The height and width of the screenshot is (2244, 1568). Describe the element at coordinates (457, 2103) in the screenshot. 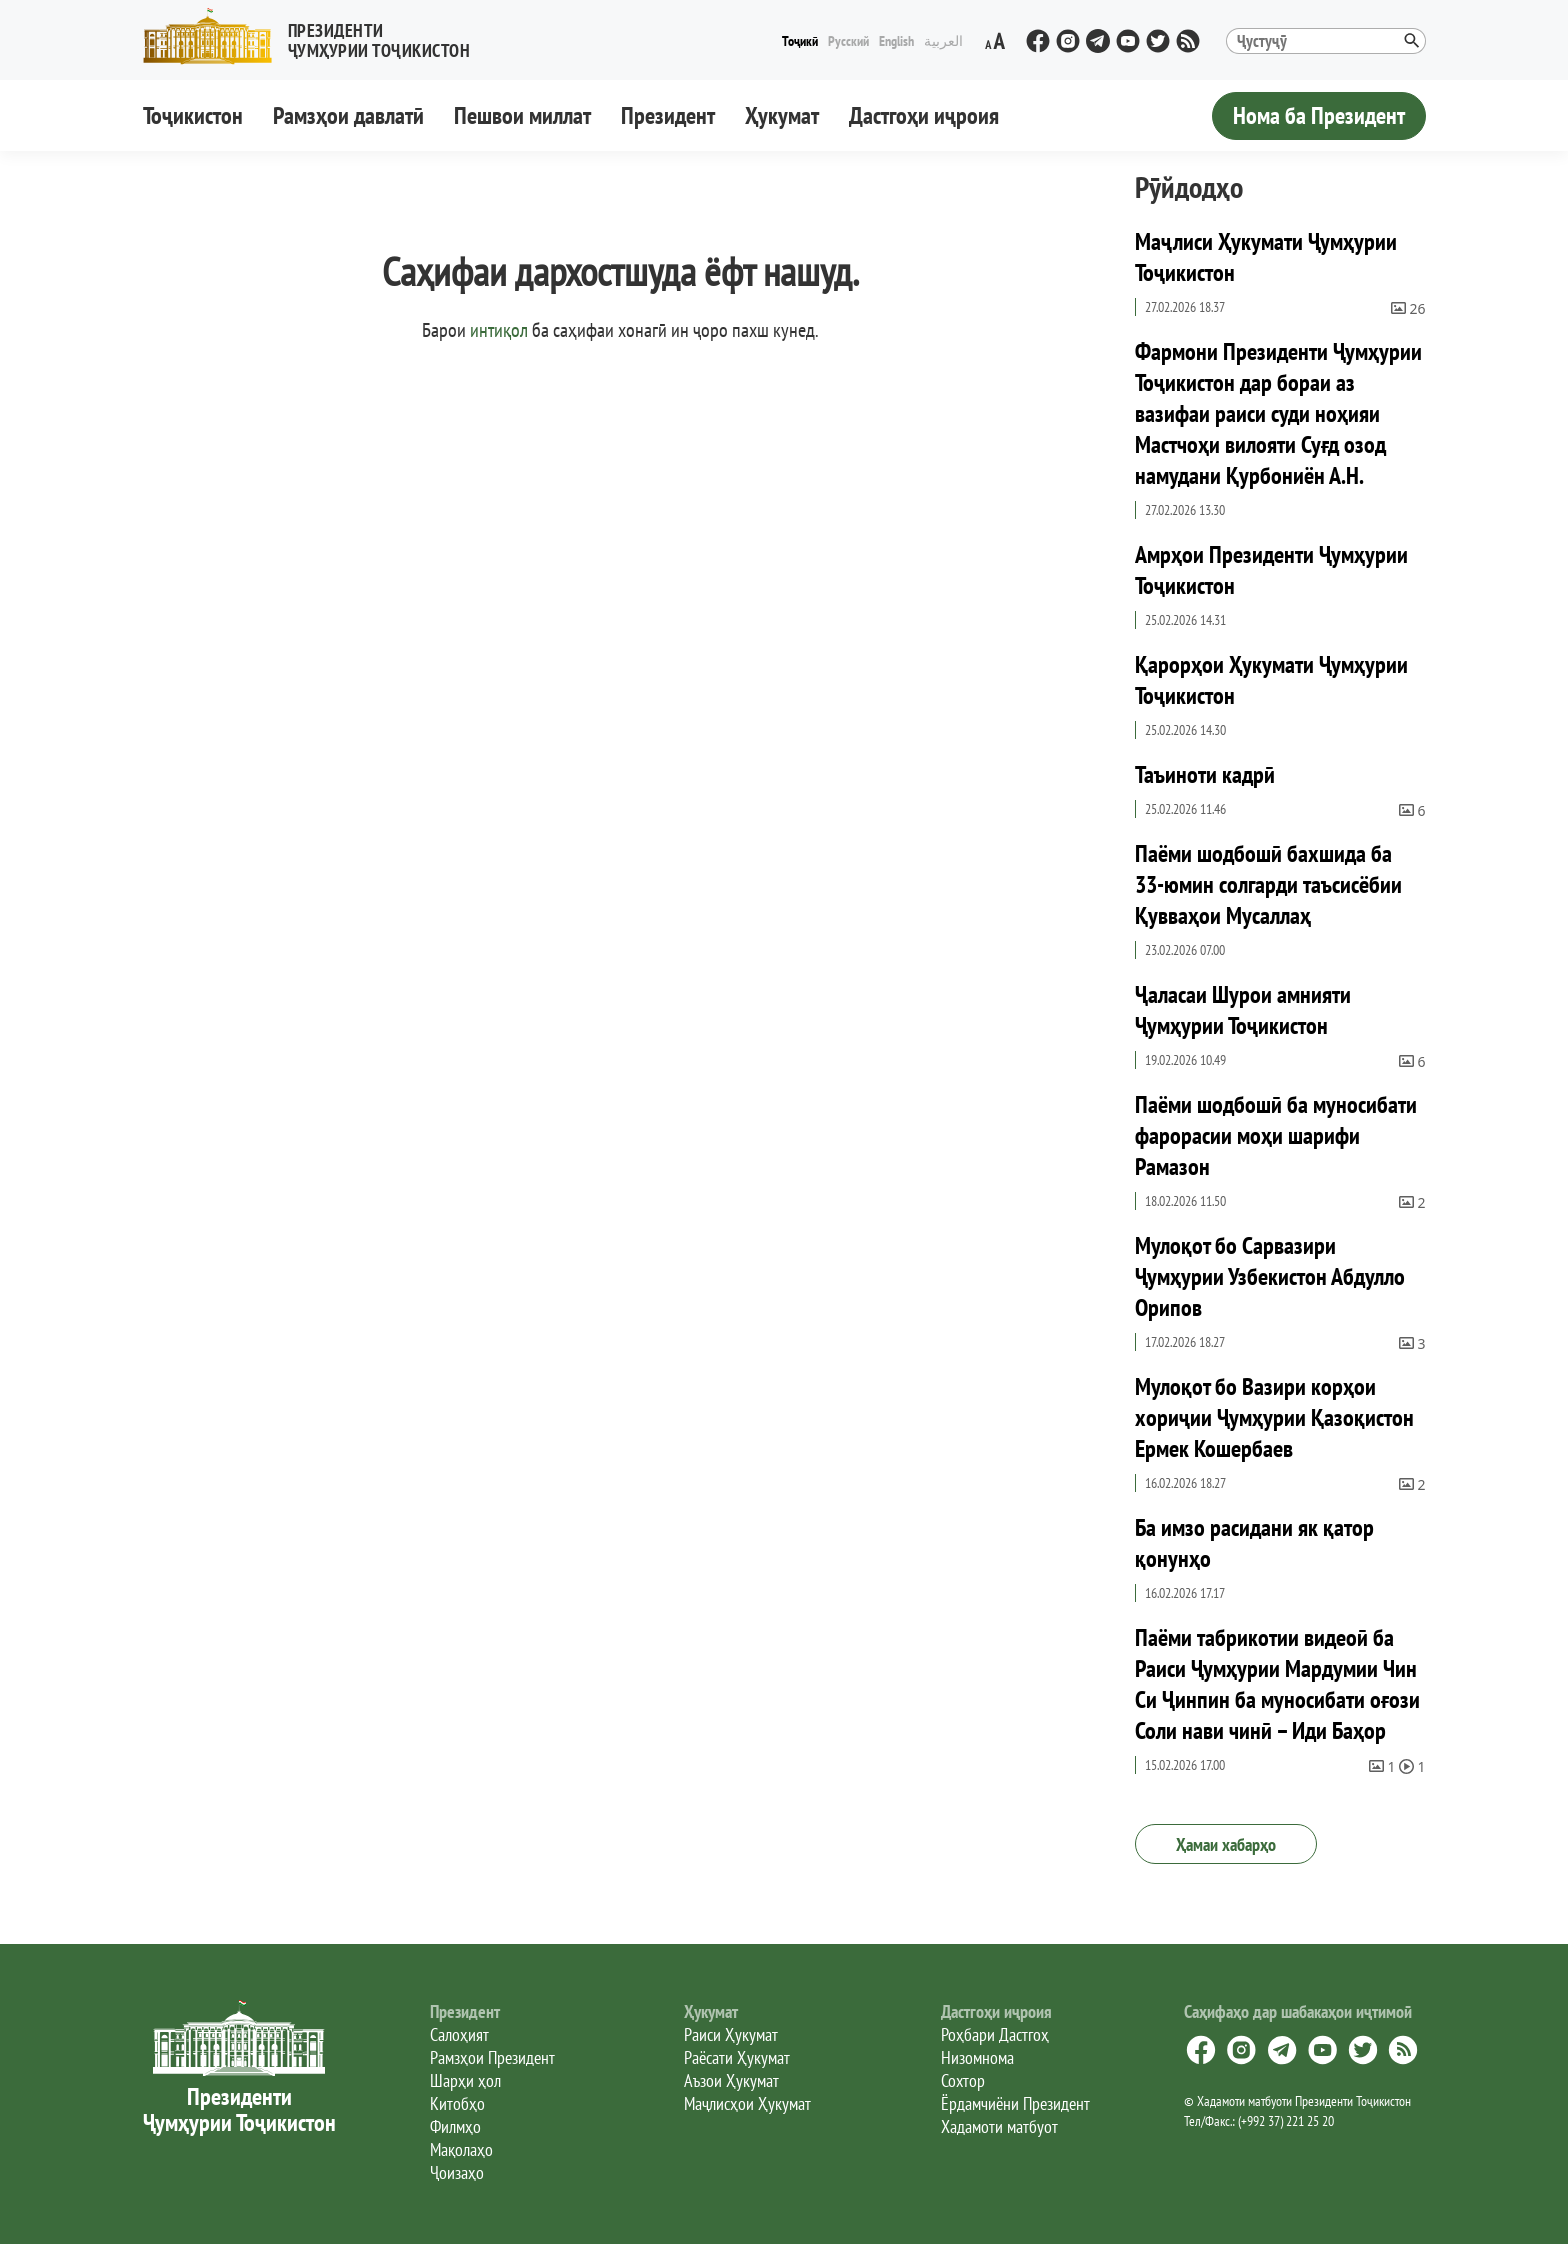

I see `Китобҳо` at that location.